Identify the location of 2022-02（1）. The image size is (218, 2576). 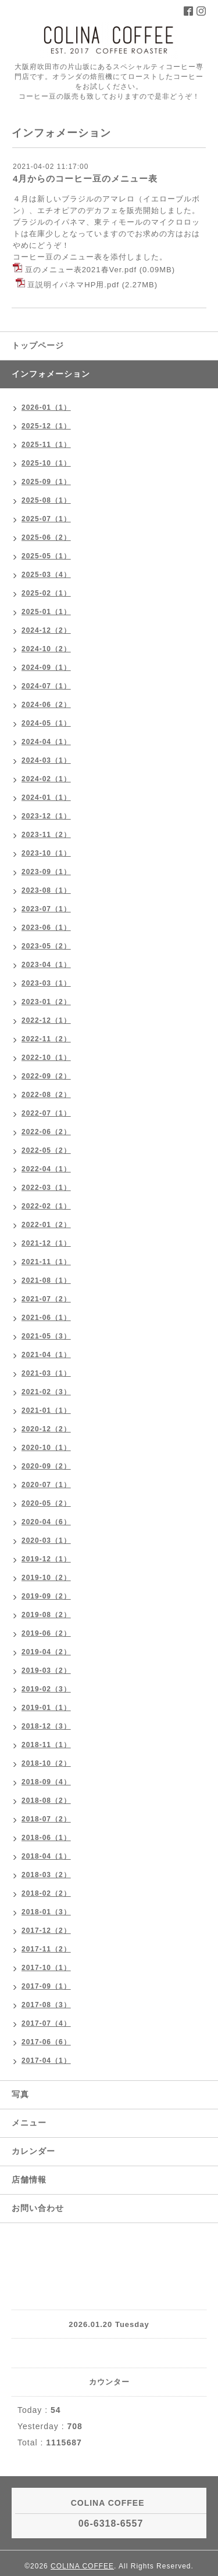
(46, 1206).